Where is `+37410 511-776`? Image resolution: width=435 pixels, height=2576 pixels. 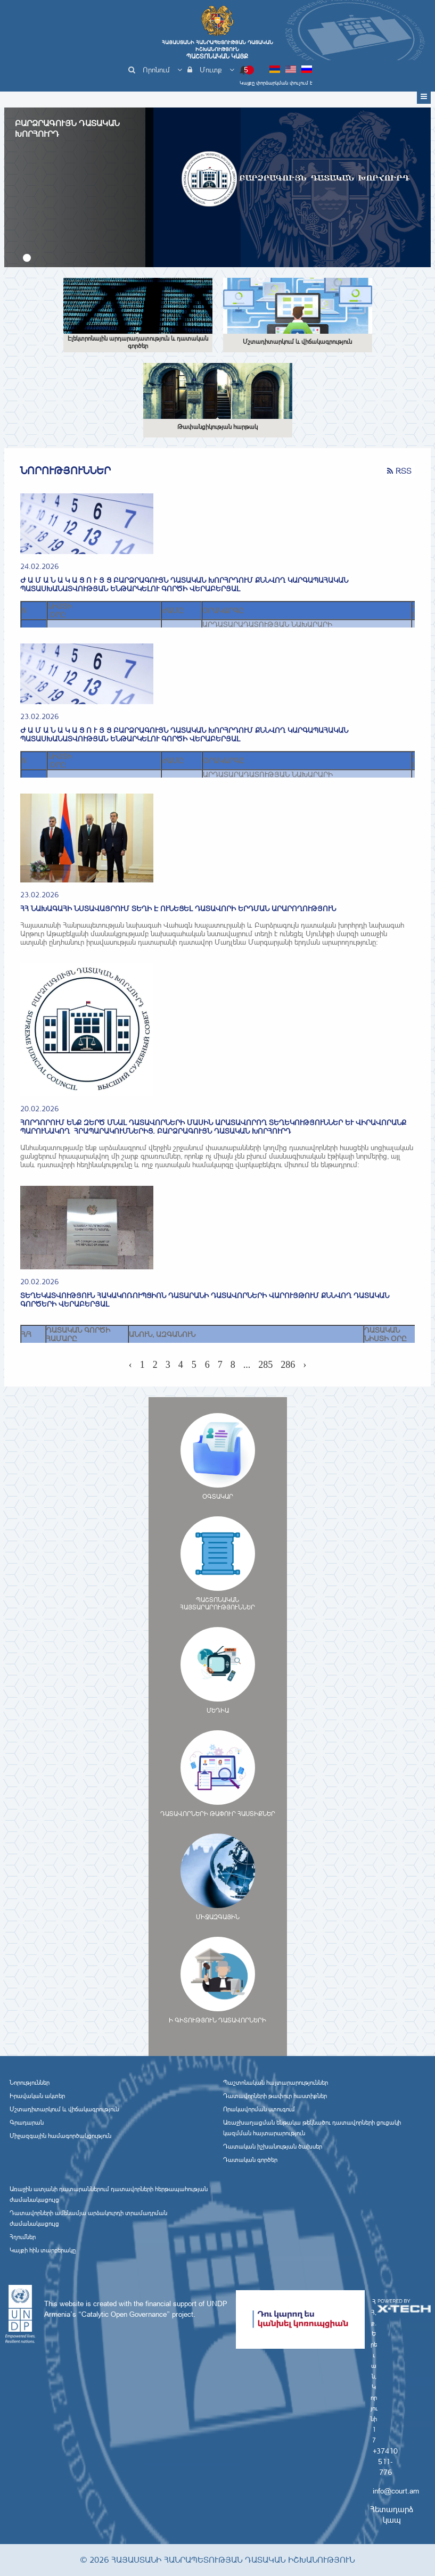 +37410 511-776 is located at coordinates (385, 2461).